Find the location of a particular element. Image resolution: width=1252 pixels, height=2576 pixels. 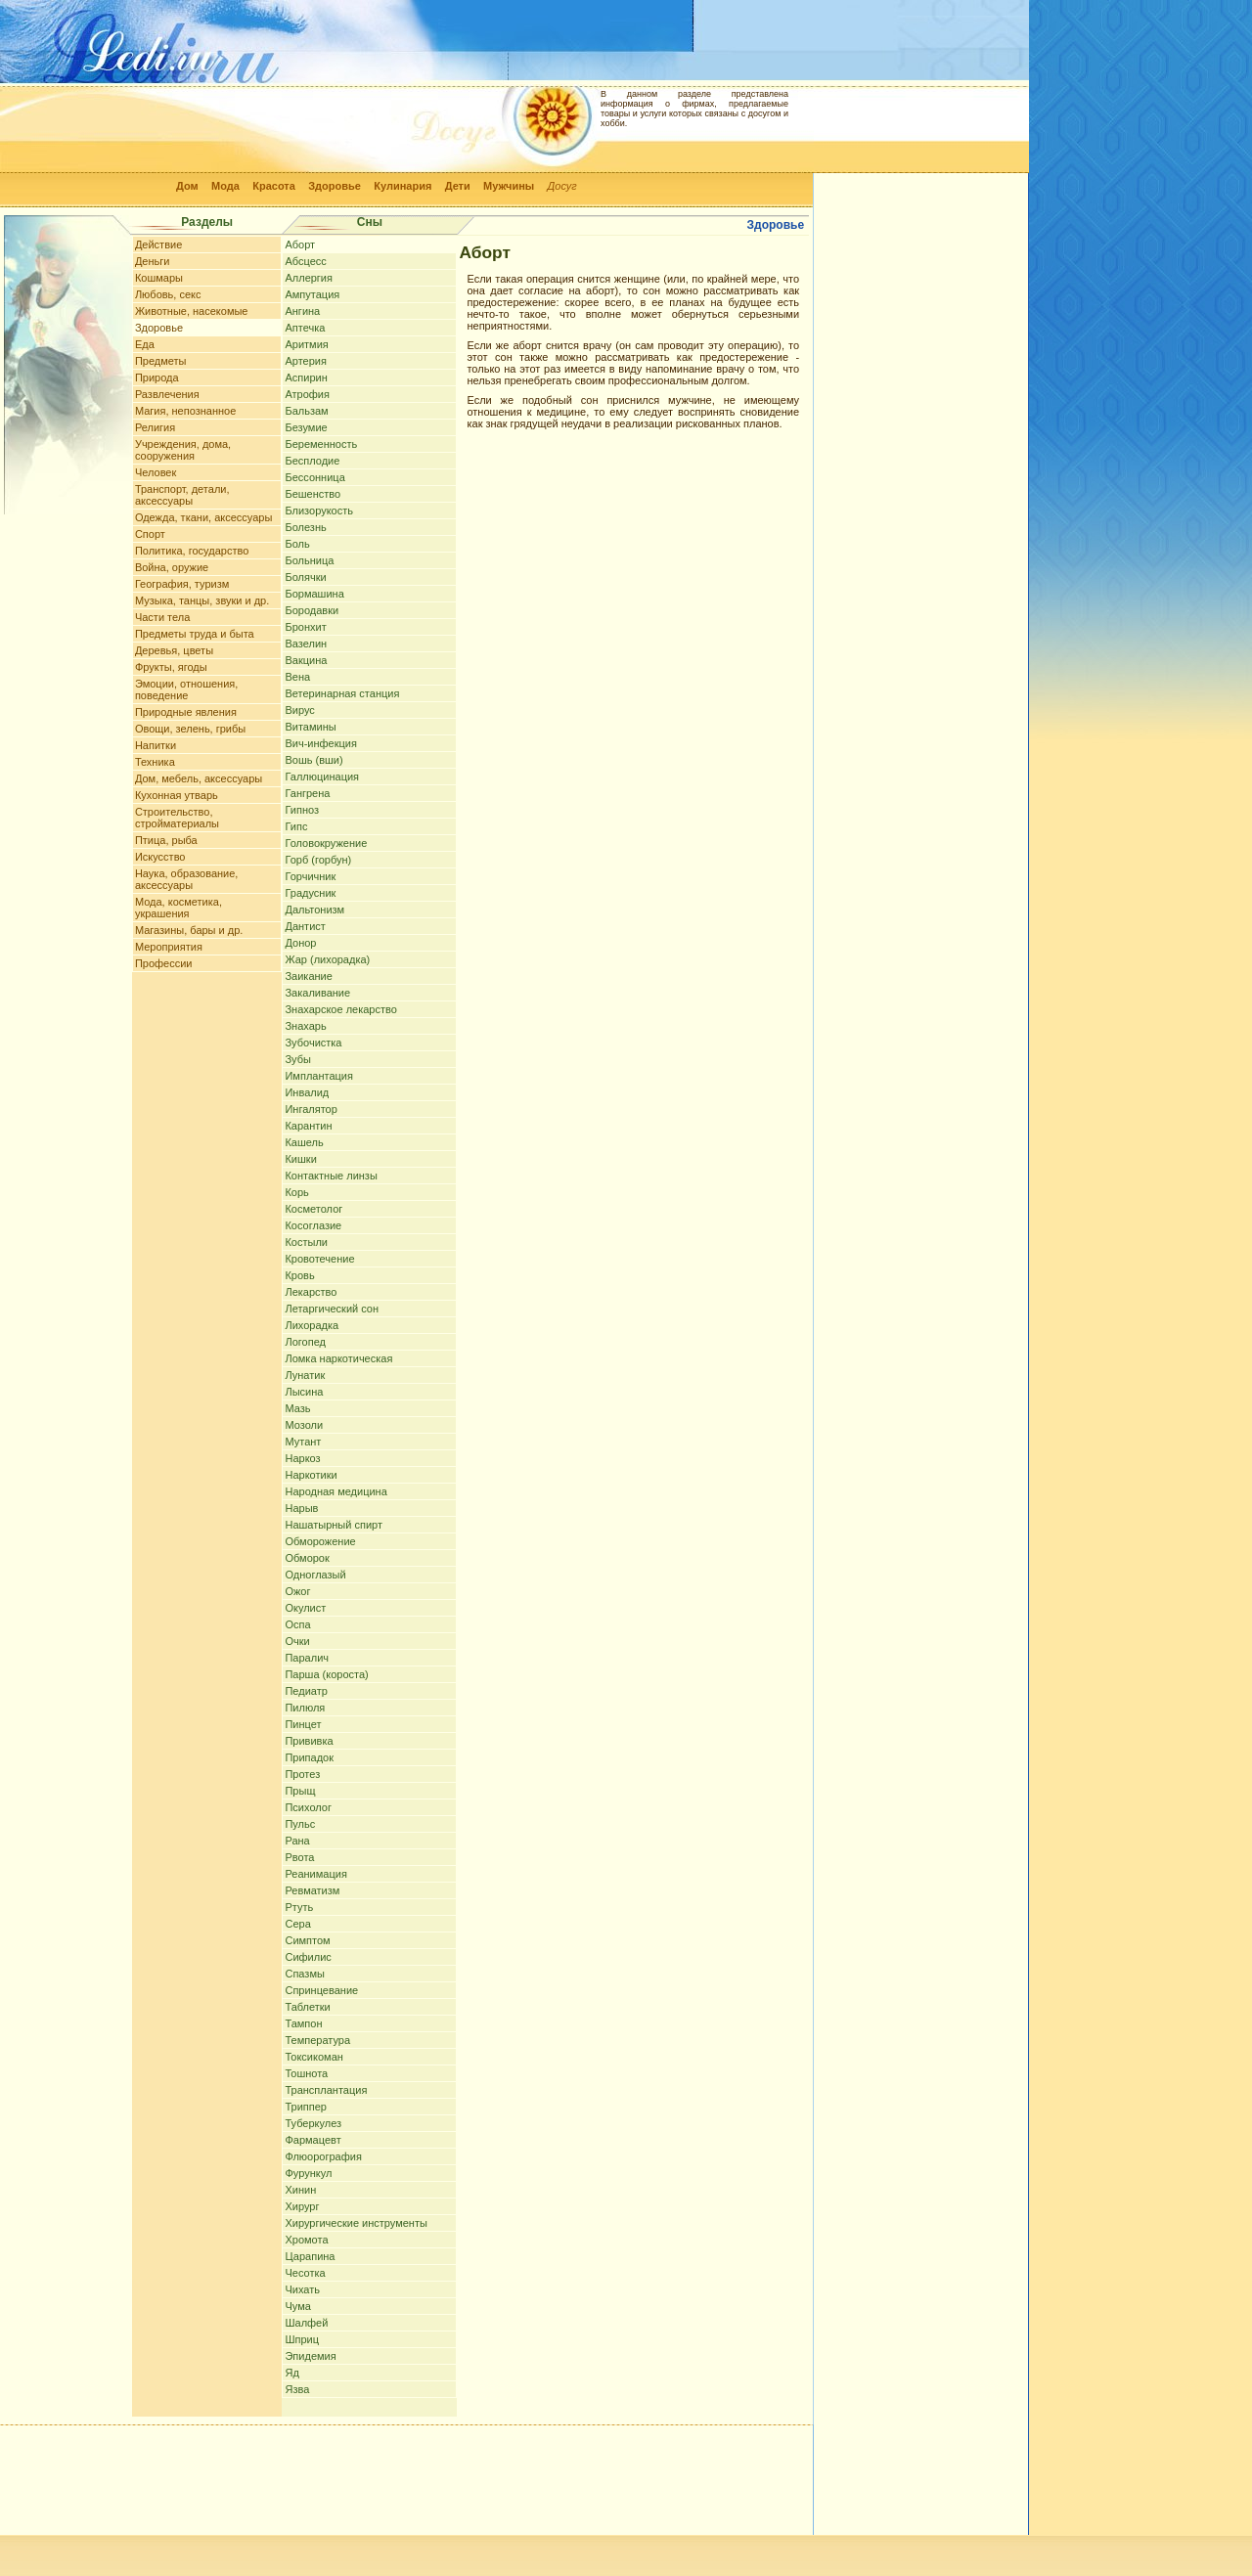

Спорт is located at coordinates (150, 534).